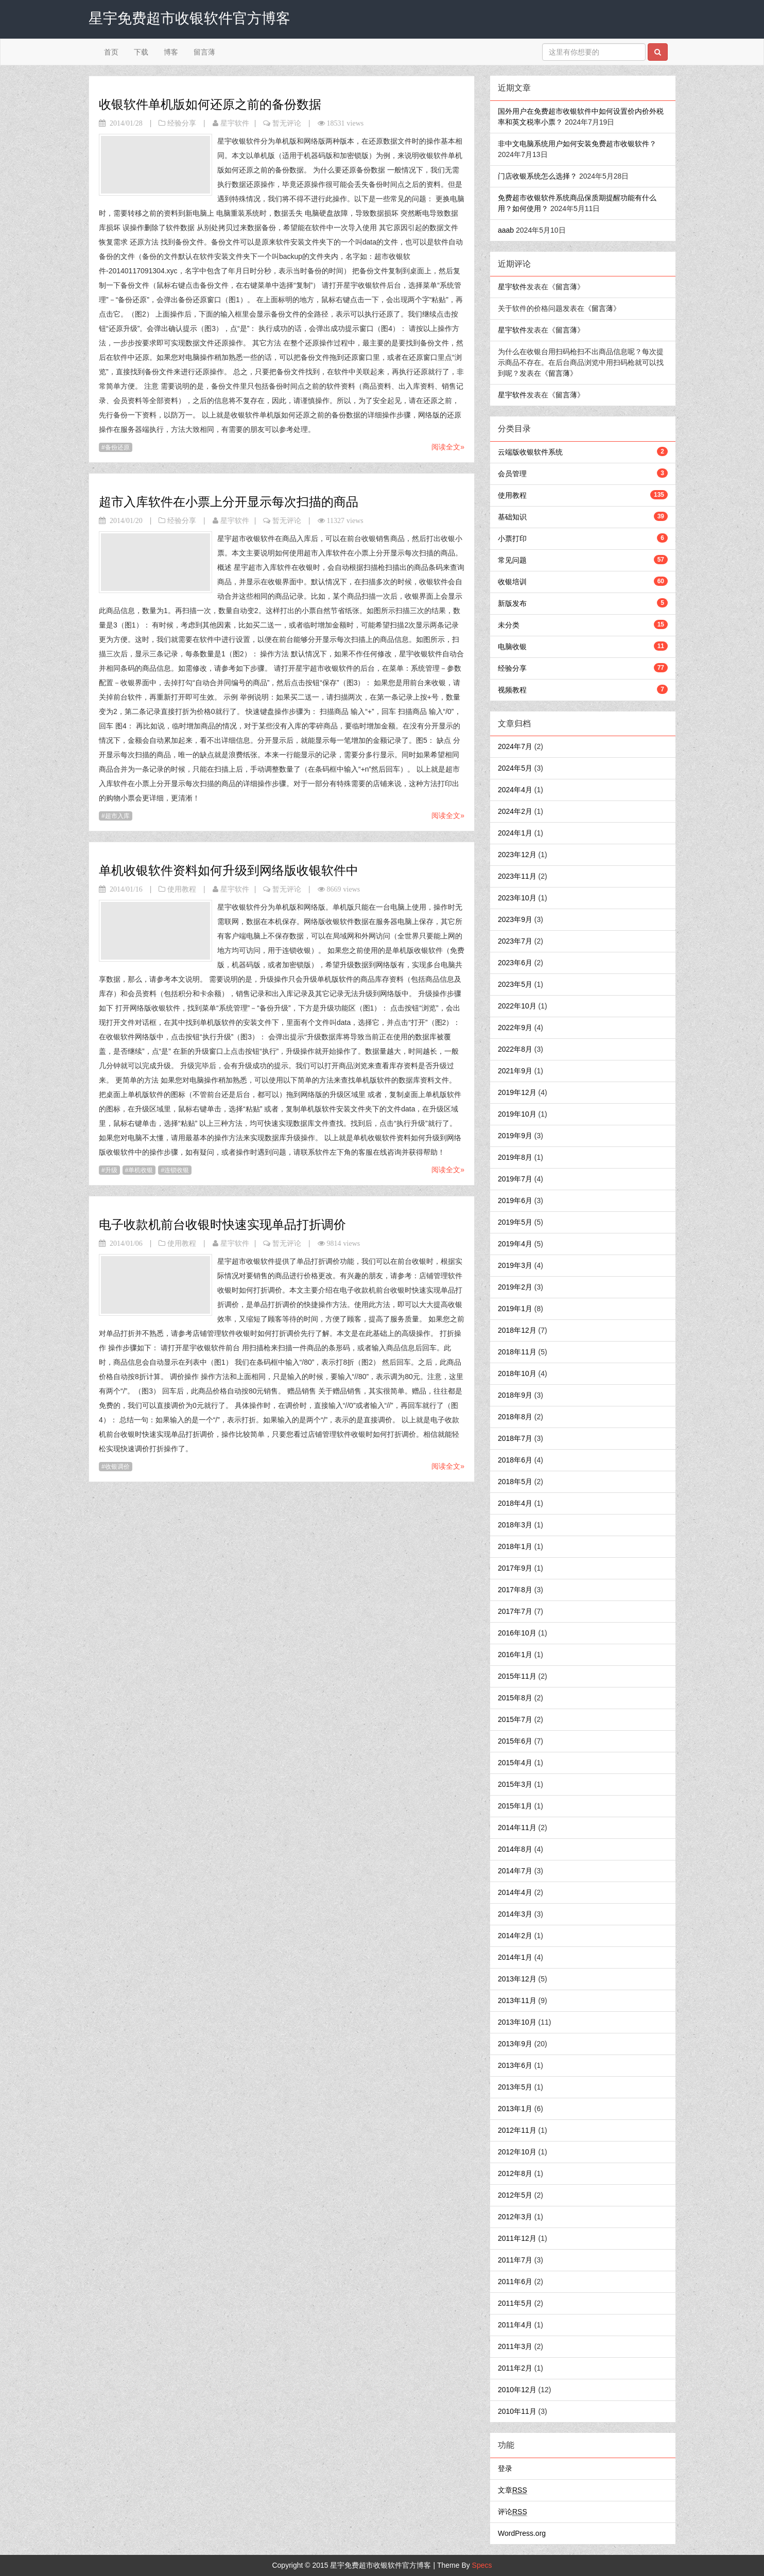 The height and width of the screenshot is (2576, 764). Describe the element at coordinates (515, 2173) in the screenshot. I see `2012年8月` at that location.